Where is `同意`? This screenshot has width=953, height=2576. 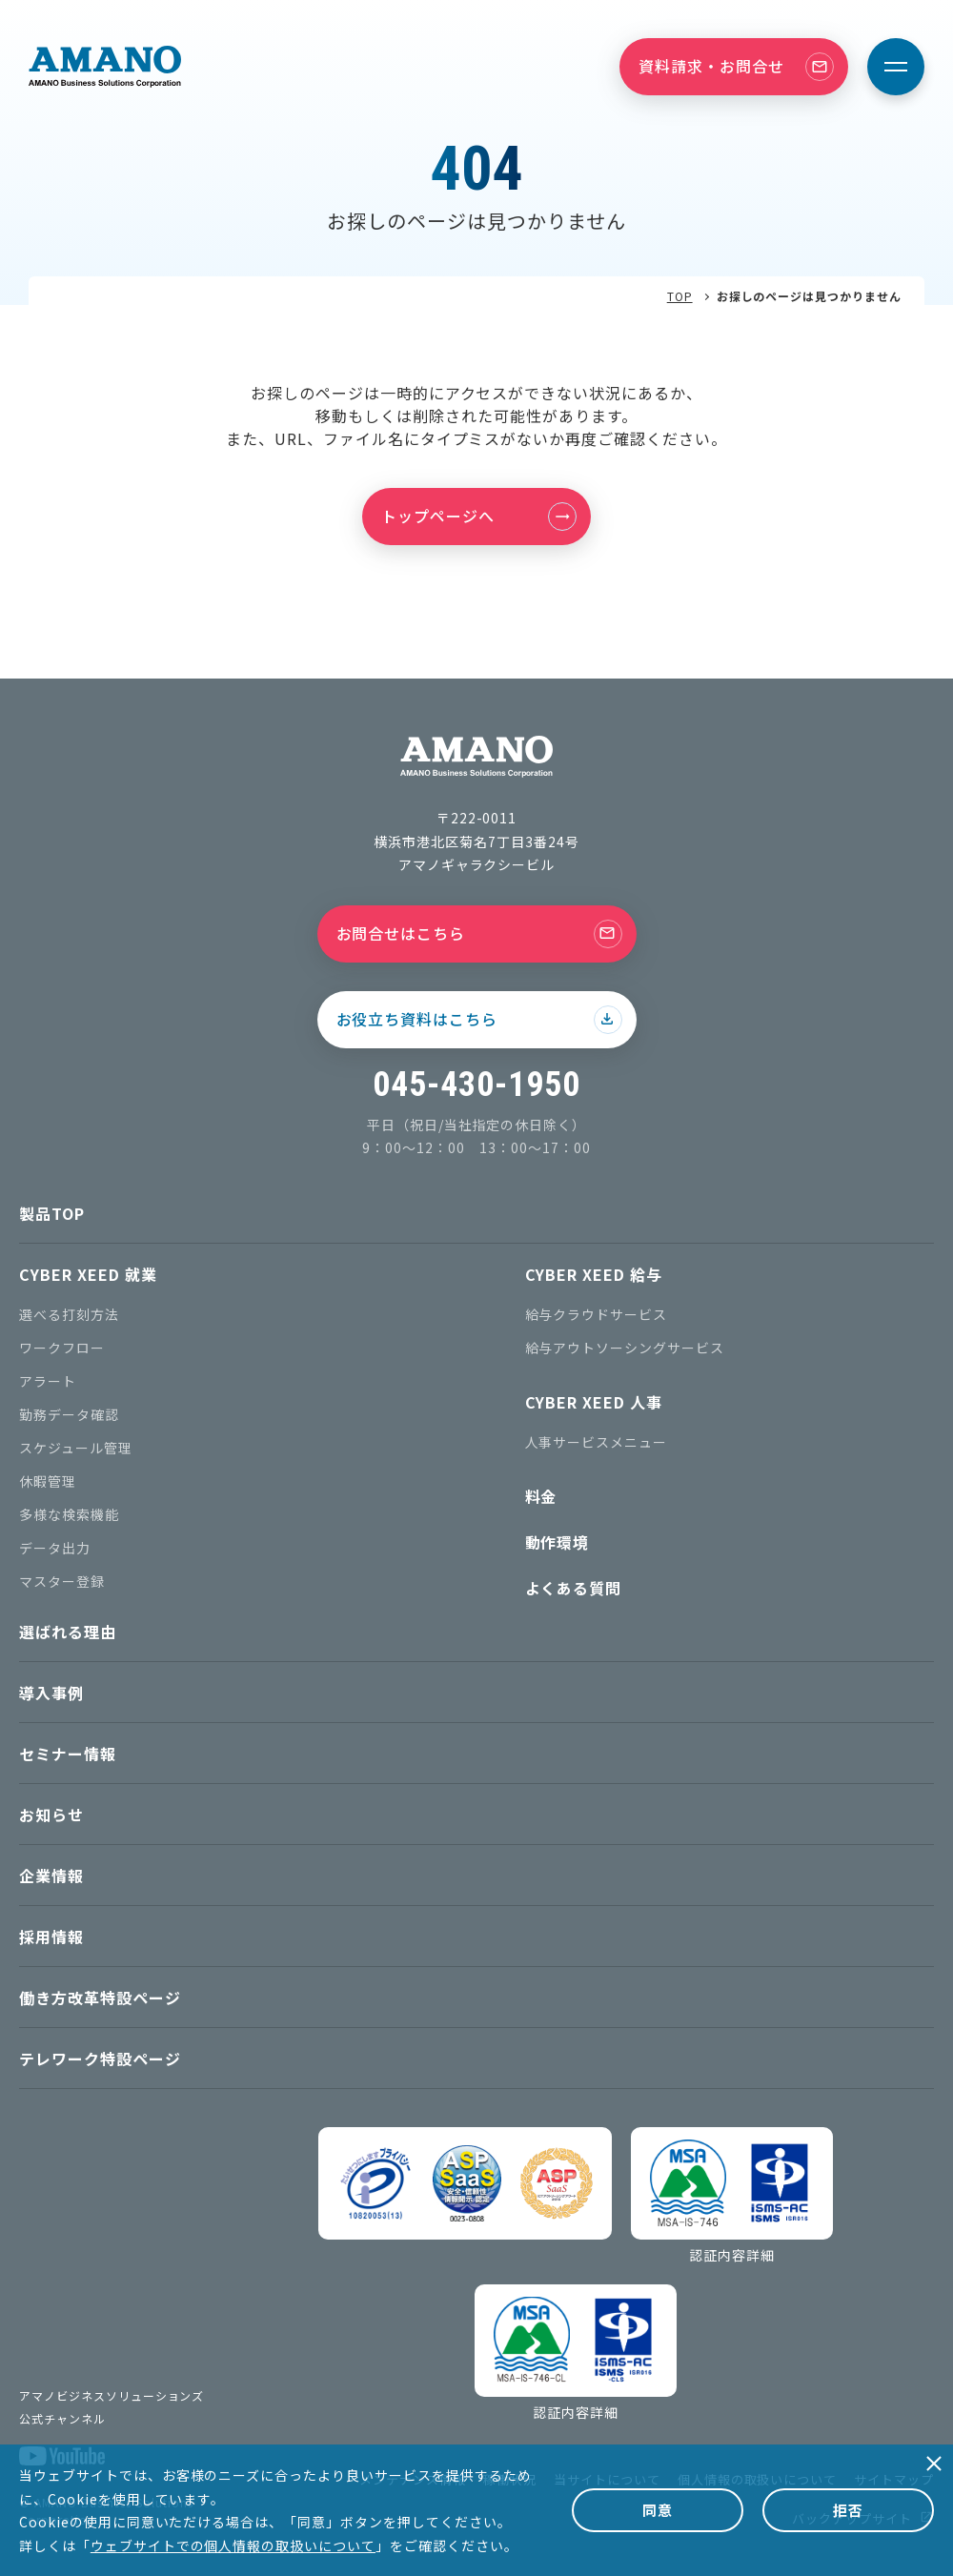 同意 is located at coordinates (657, 2510).